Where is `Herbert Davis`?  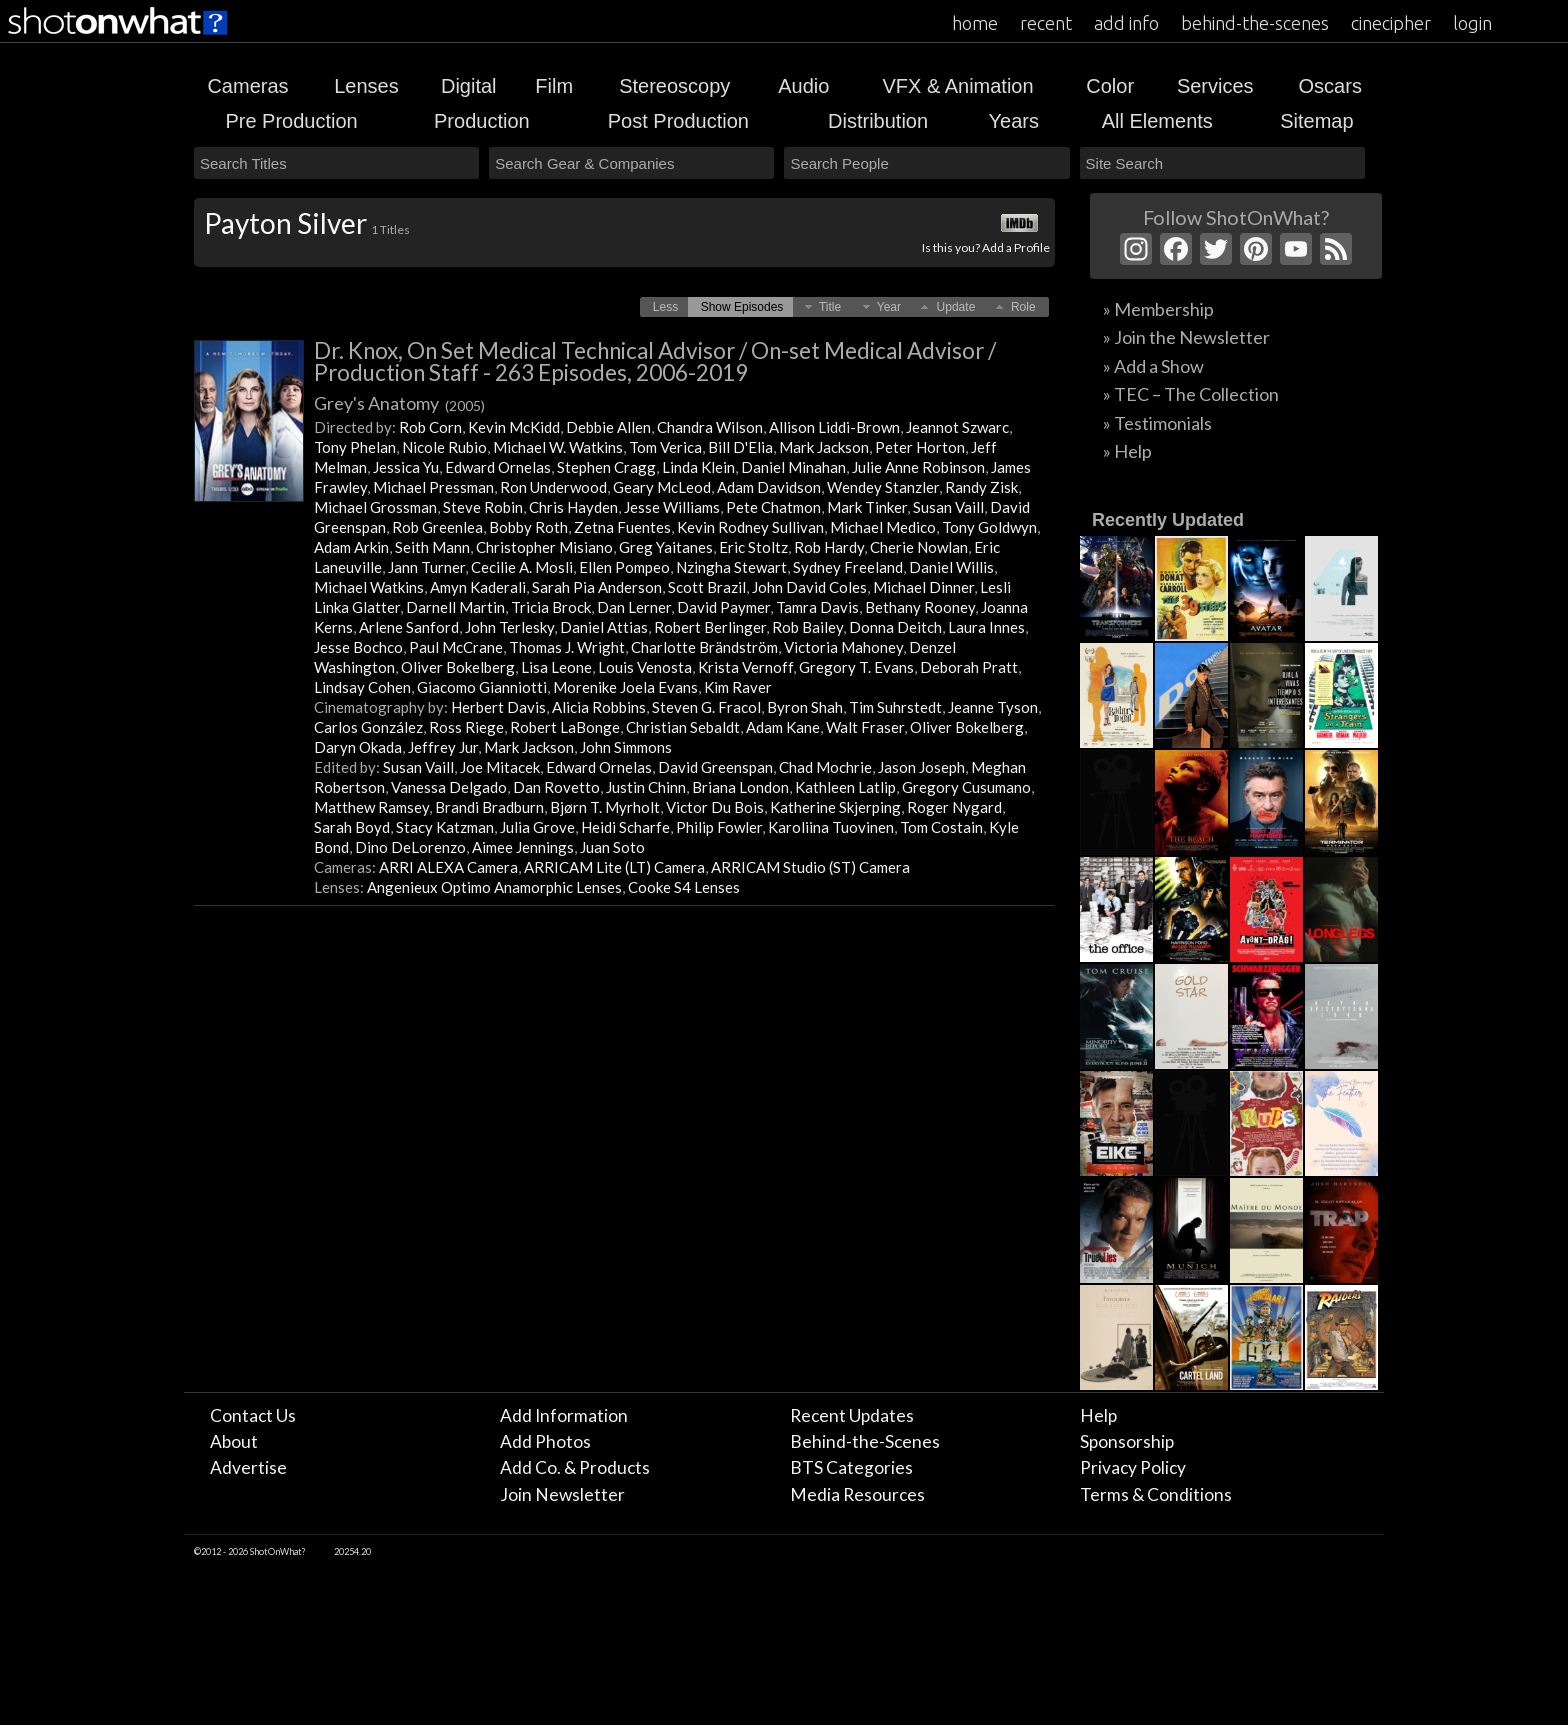
Herbert Davis is located at coordinates (498, 707).